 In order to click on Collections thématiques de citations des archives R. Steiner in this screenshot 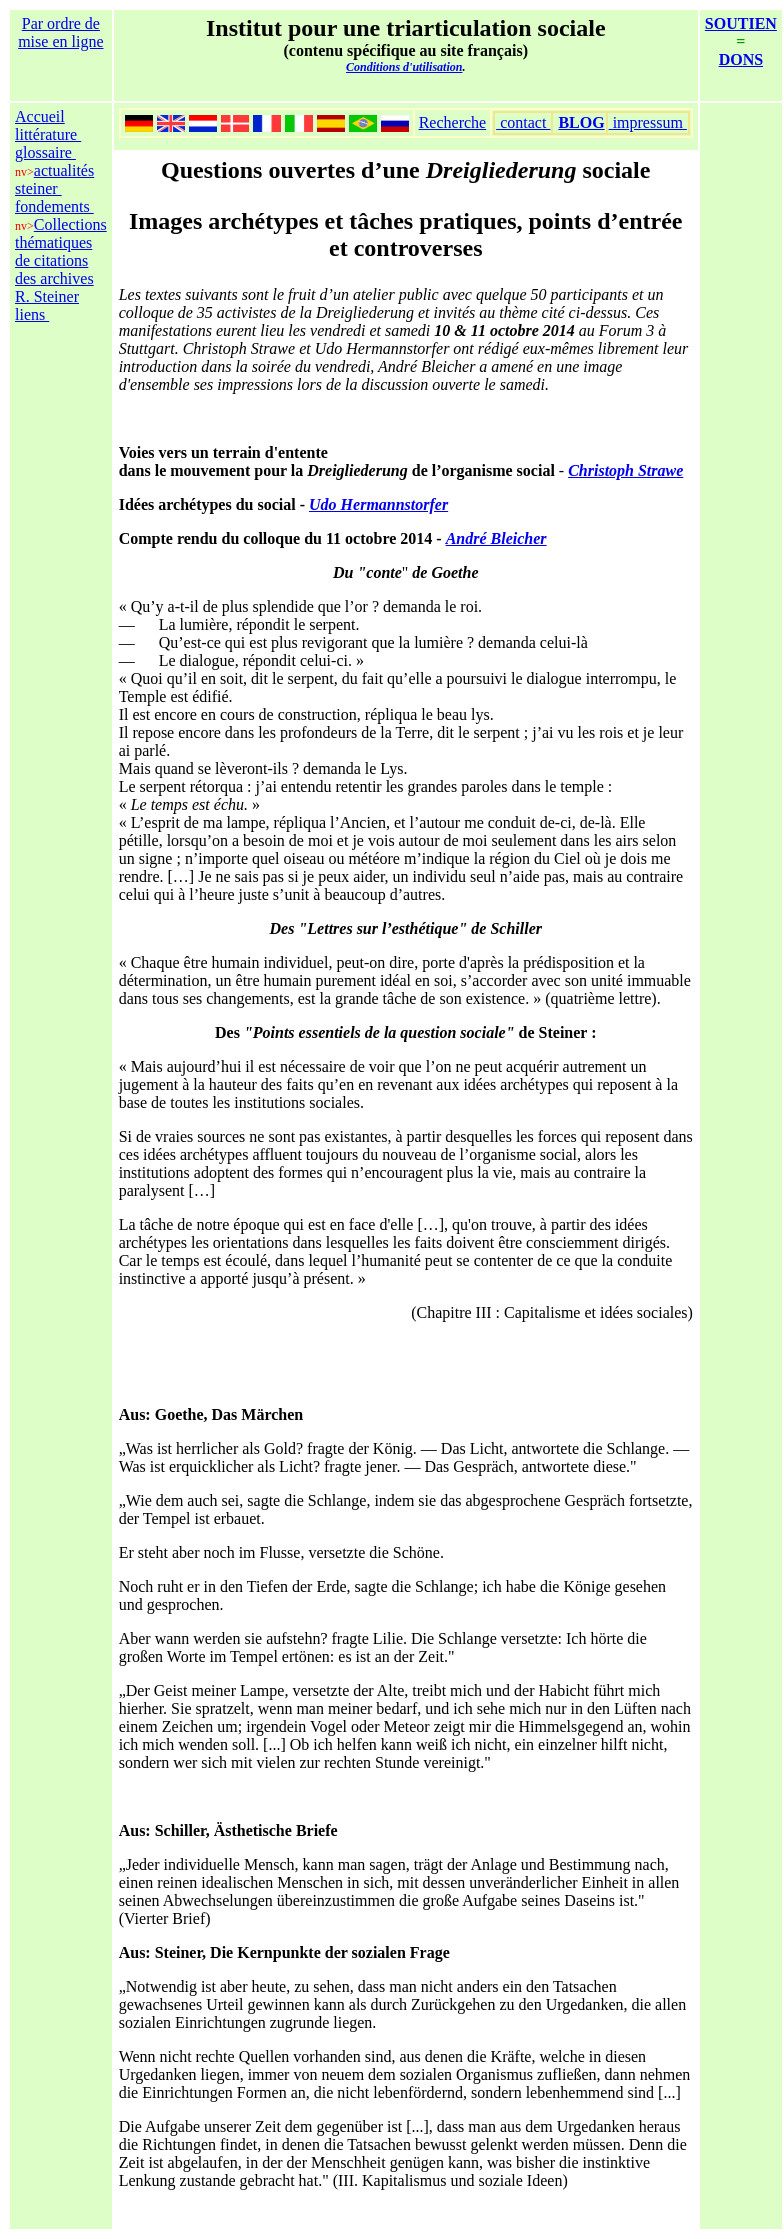, I will do `click(61, 260)`.